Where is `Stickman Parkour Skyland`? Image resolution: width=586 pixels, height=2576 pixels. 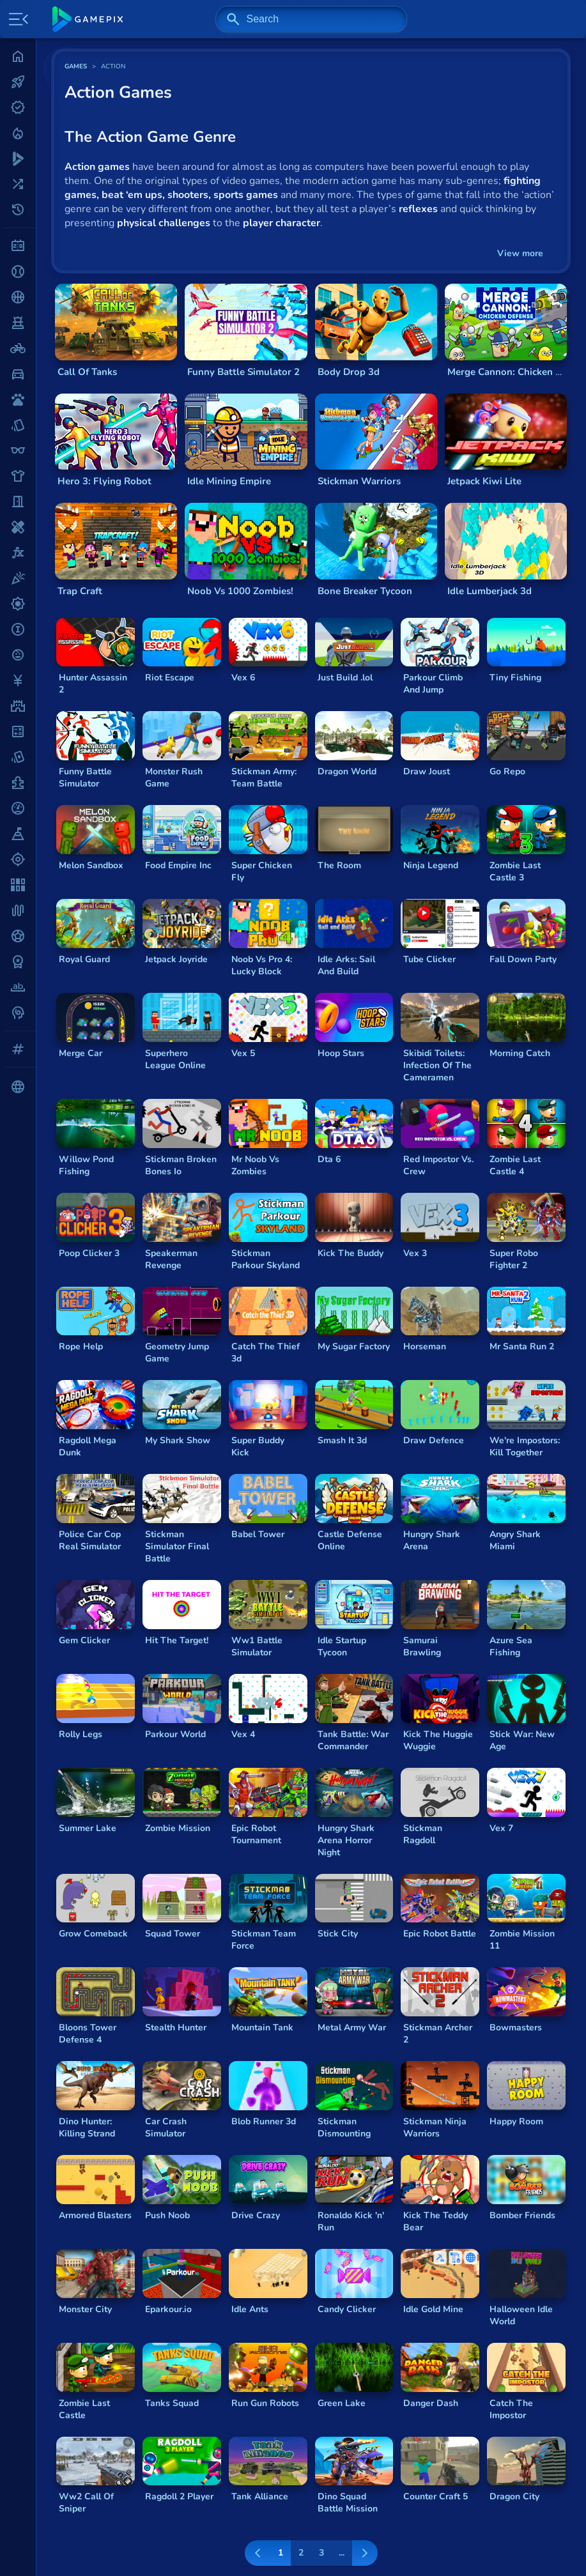 Stickman Parkour Skyland is located at coordinates (265, 1259).